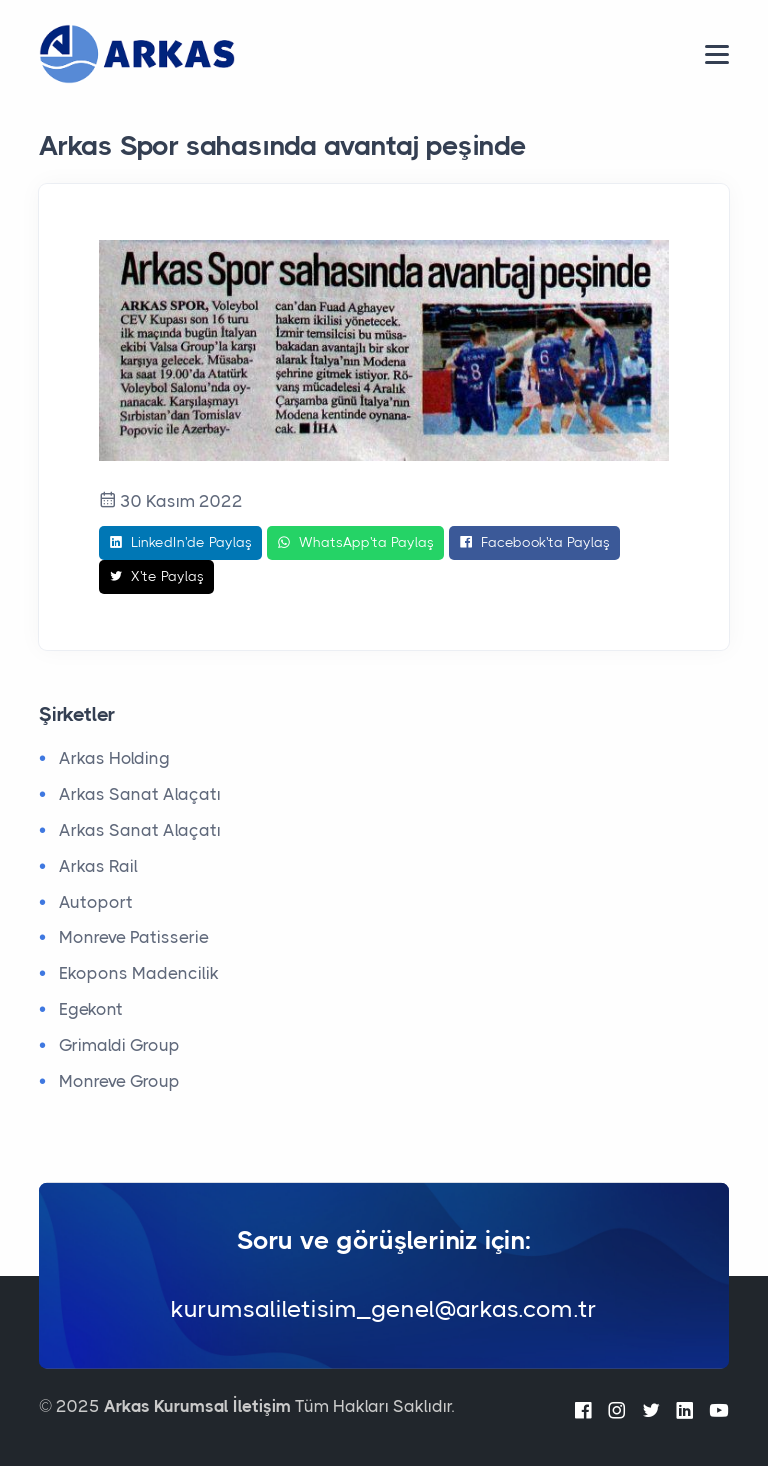 The width and height of the screenshot is (768, 1466). I want to click on Monreve Group, so click(119, 1081).